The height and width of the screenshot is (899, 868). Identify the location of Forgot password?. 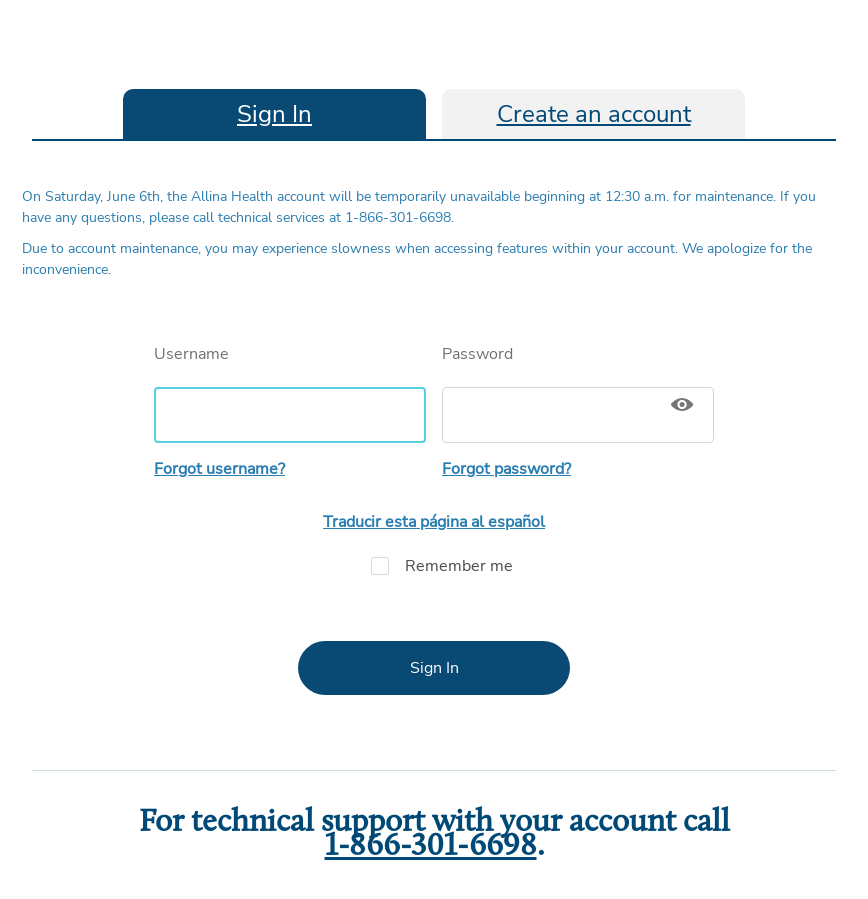
(506, 469).